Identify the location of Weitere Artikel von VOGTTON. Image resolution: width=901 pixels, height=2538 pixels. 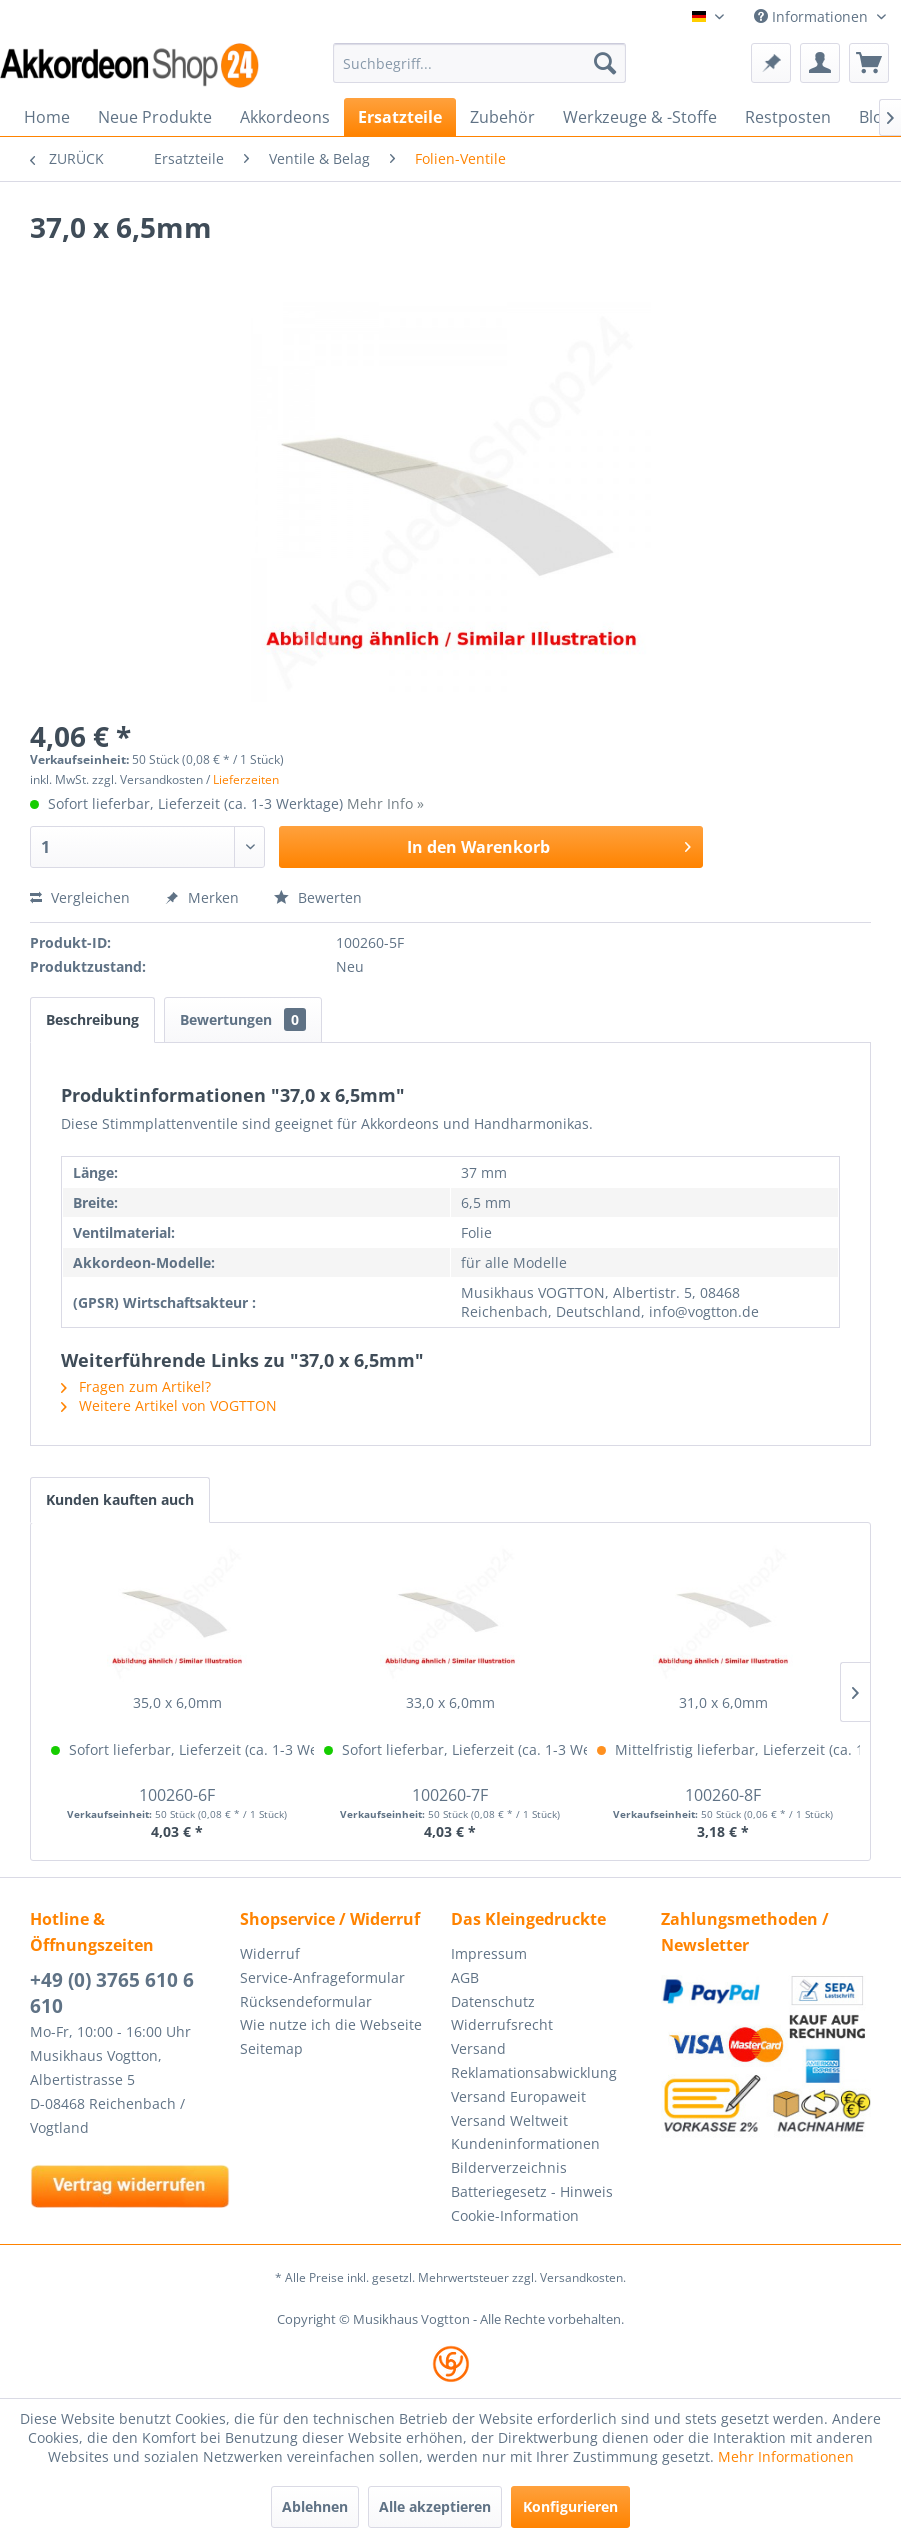
(169, 1405).